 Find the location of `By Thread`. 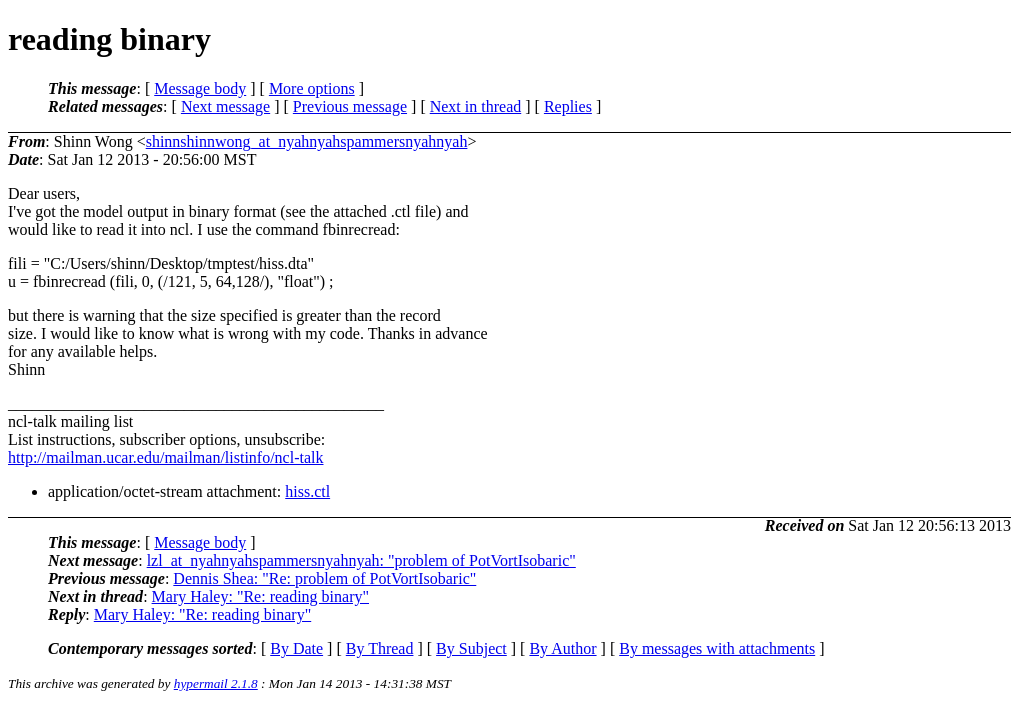

By Thread is located at coordinates (380, 648).